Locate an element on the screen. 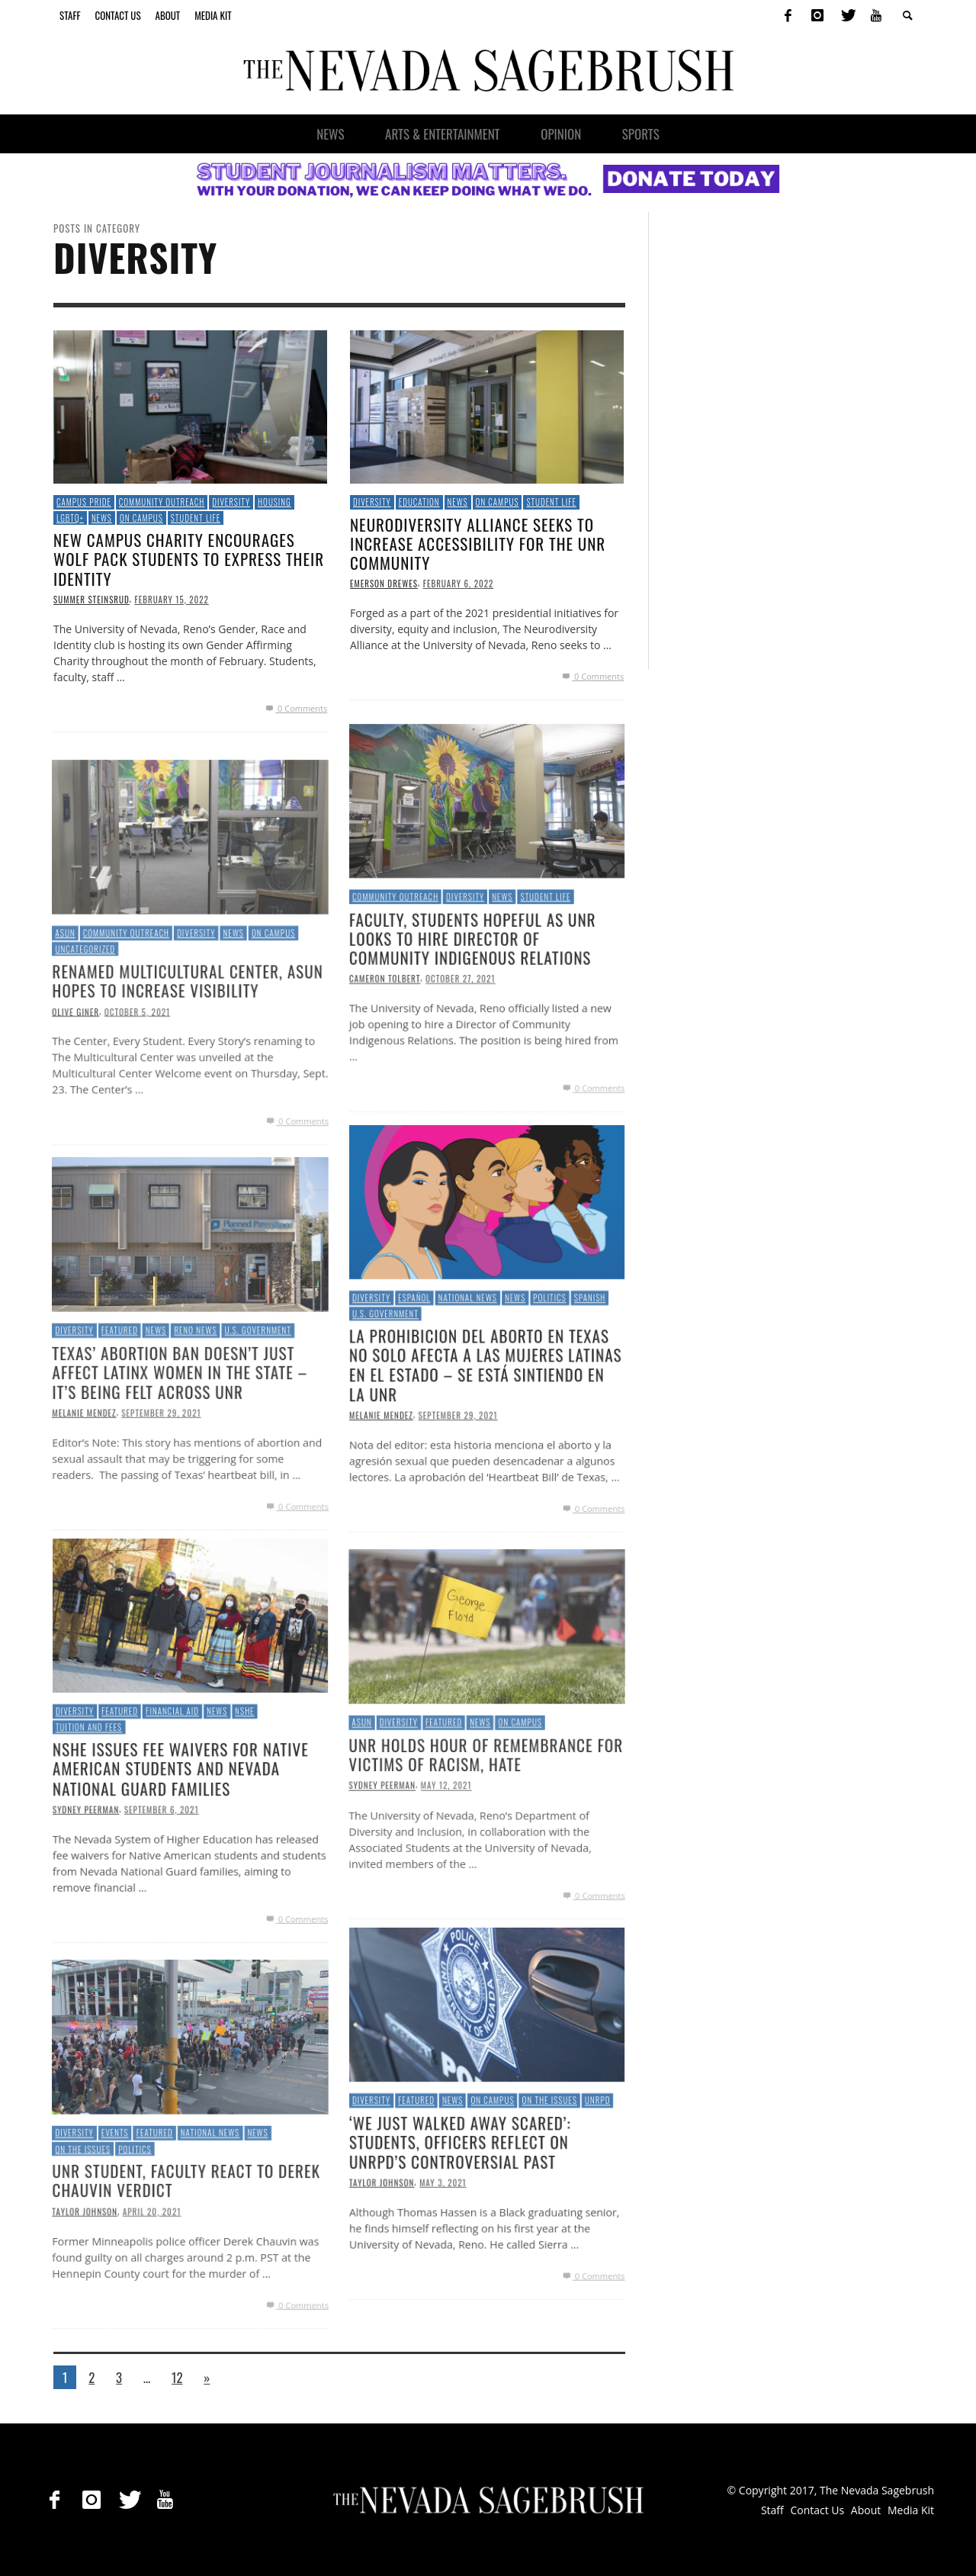  Education is located at coordinates (419, 502).